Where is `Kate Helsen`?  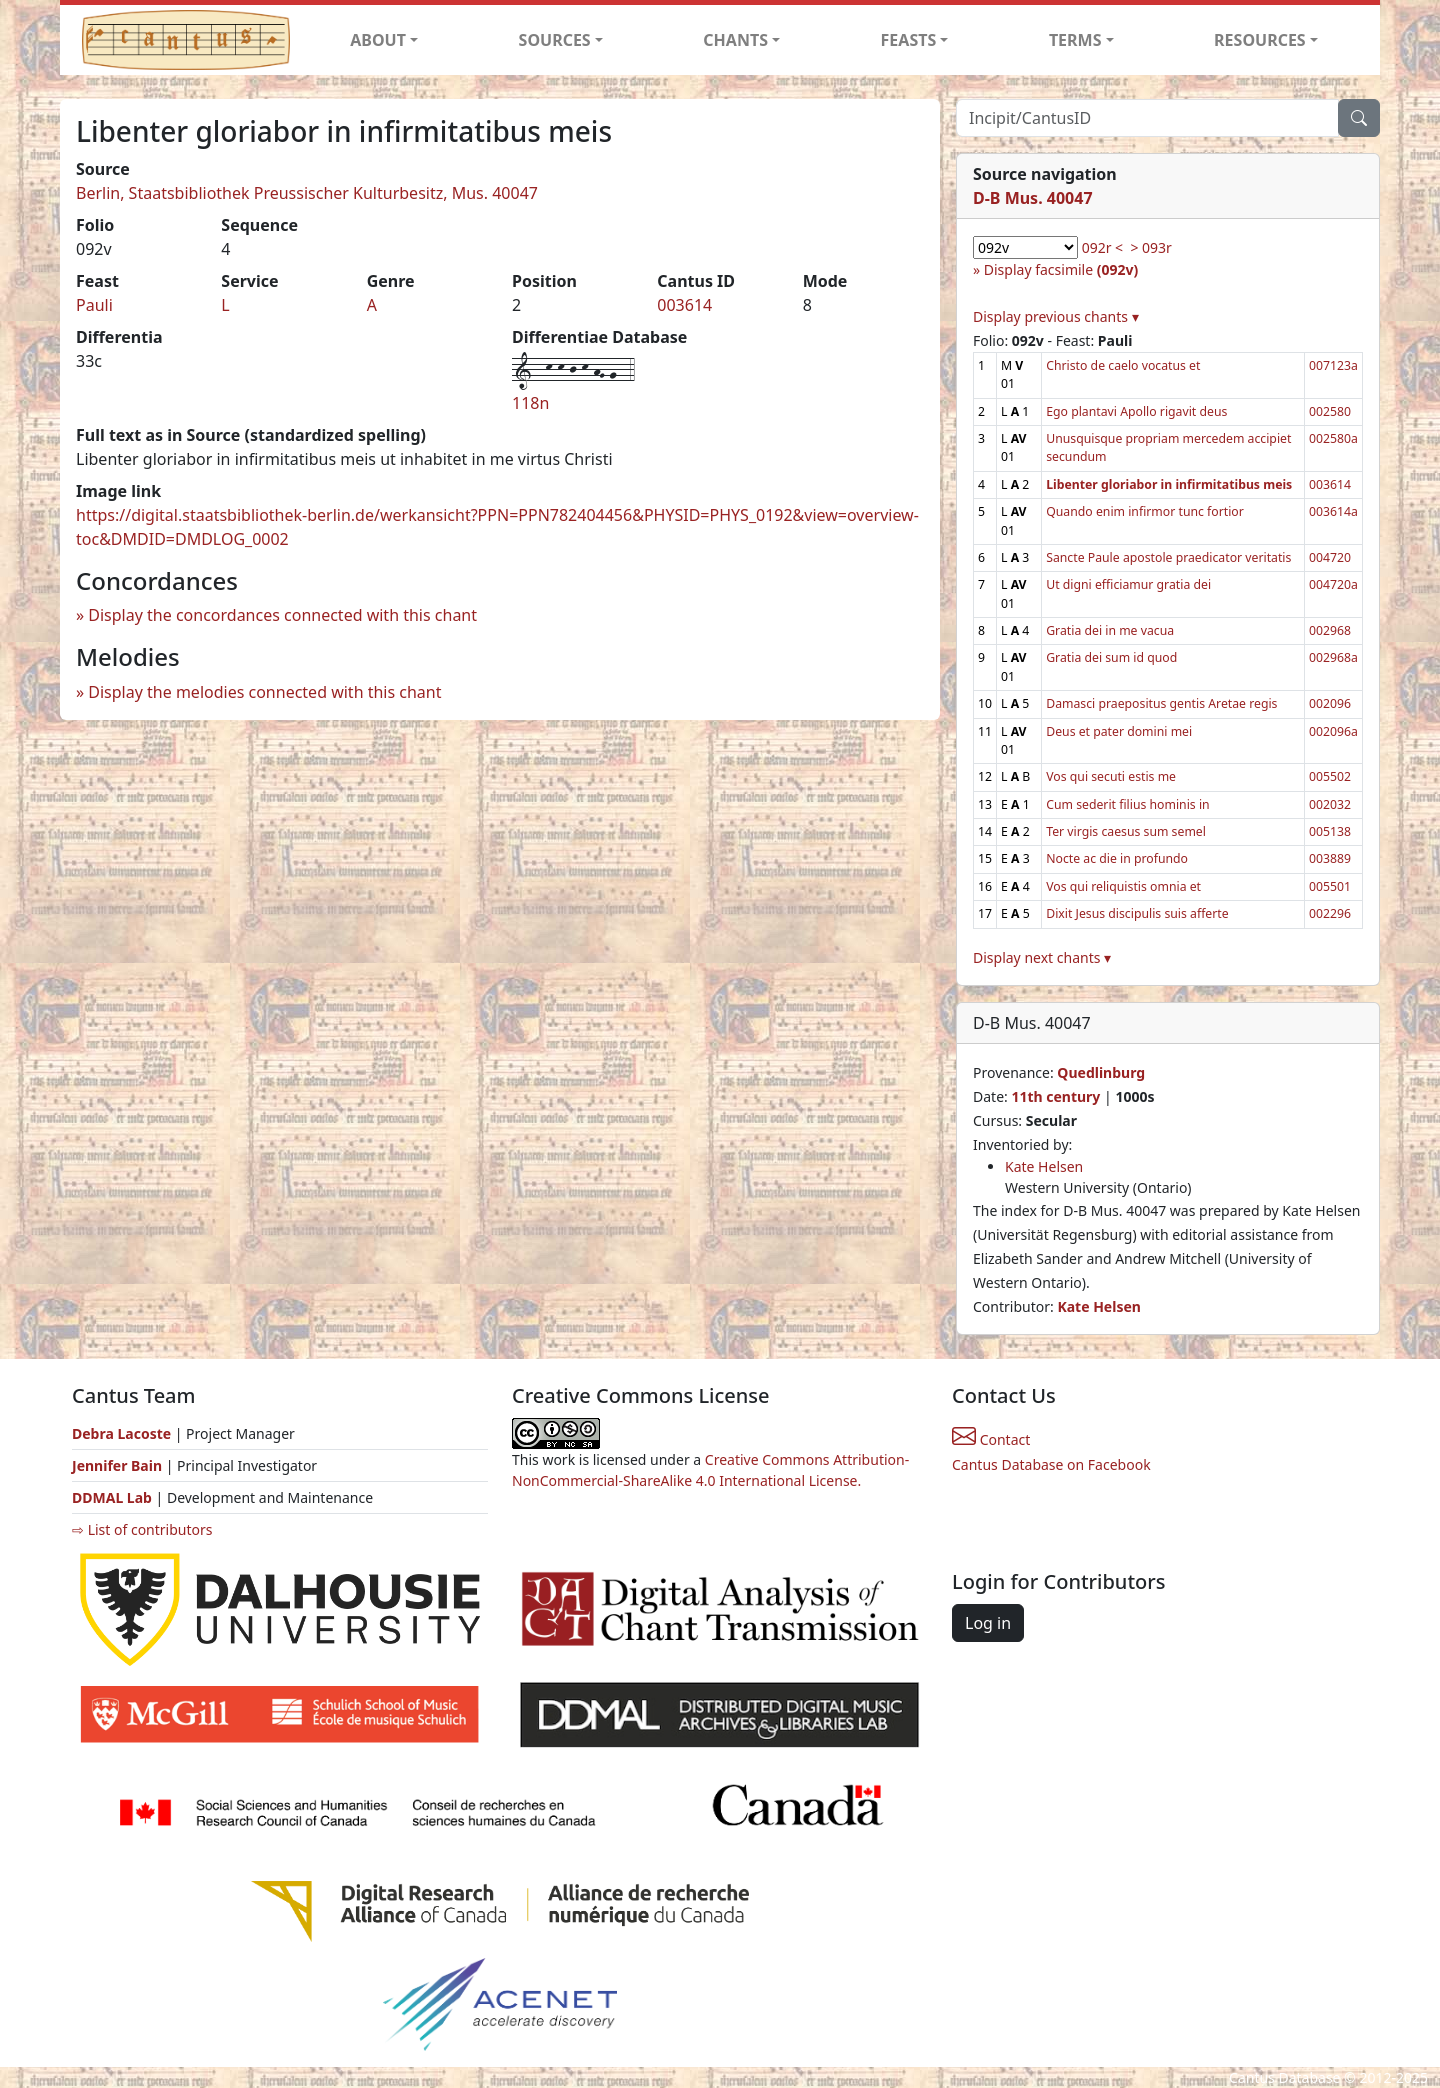 Kate Helsen is located at coordinates (1044, 1166).